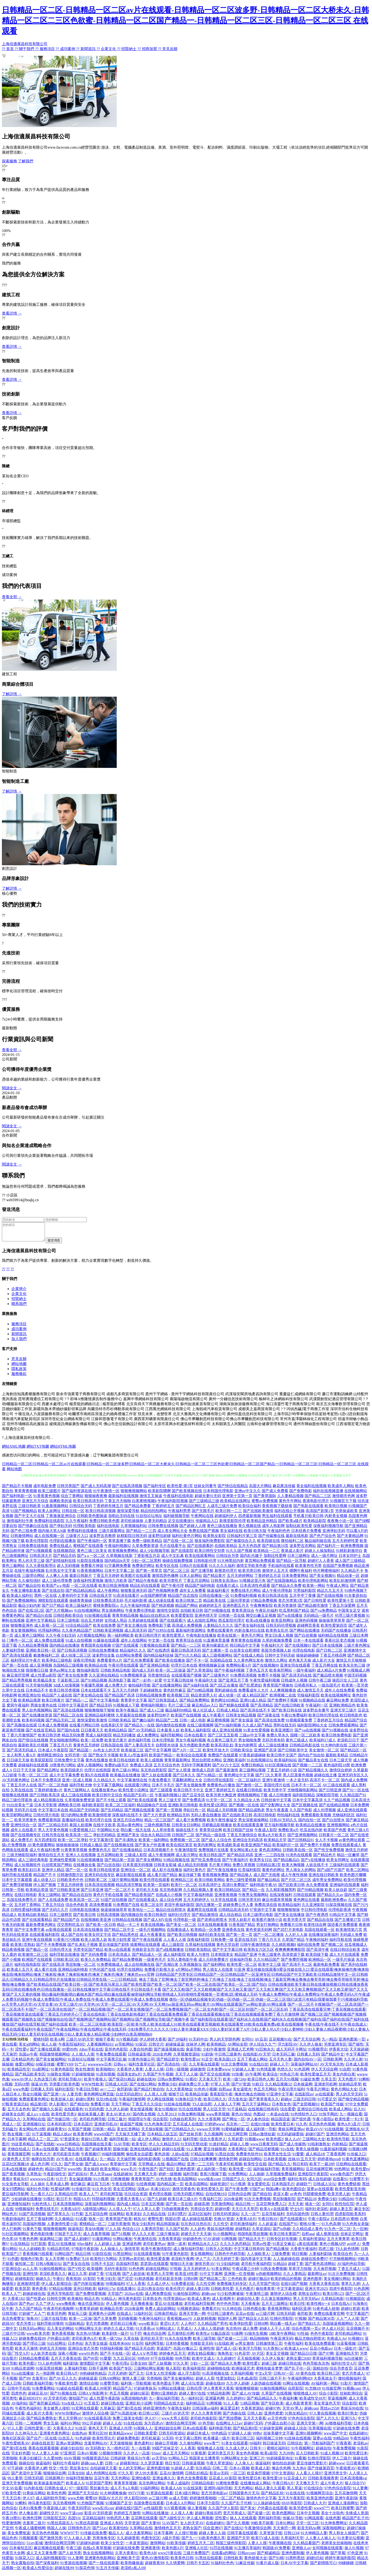 The width and height of the screenshot is (372, 2576). What do you see at coordinates (150, 2526) in the screenshot?
I see `国产夫妻96` at bounding box center [150, 2526].